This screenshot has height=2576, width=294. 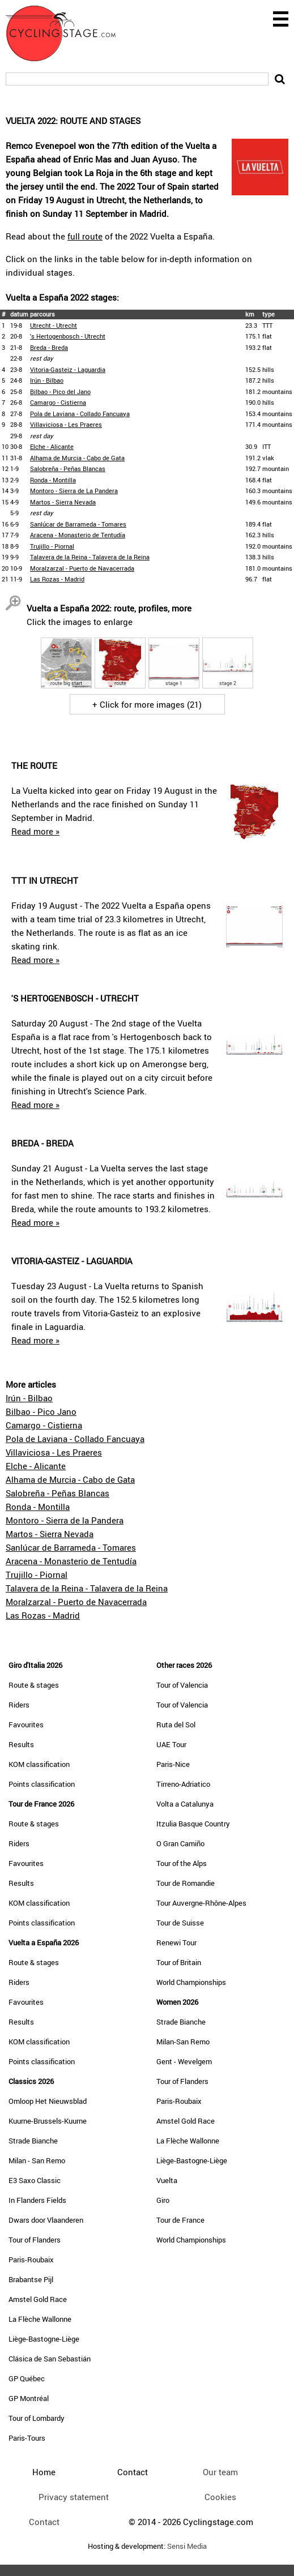 I want to click on Renewi Tour, so click(x=176, y=1942).